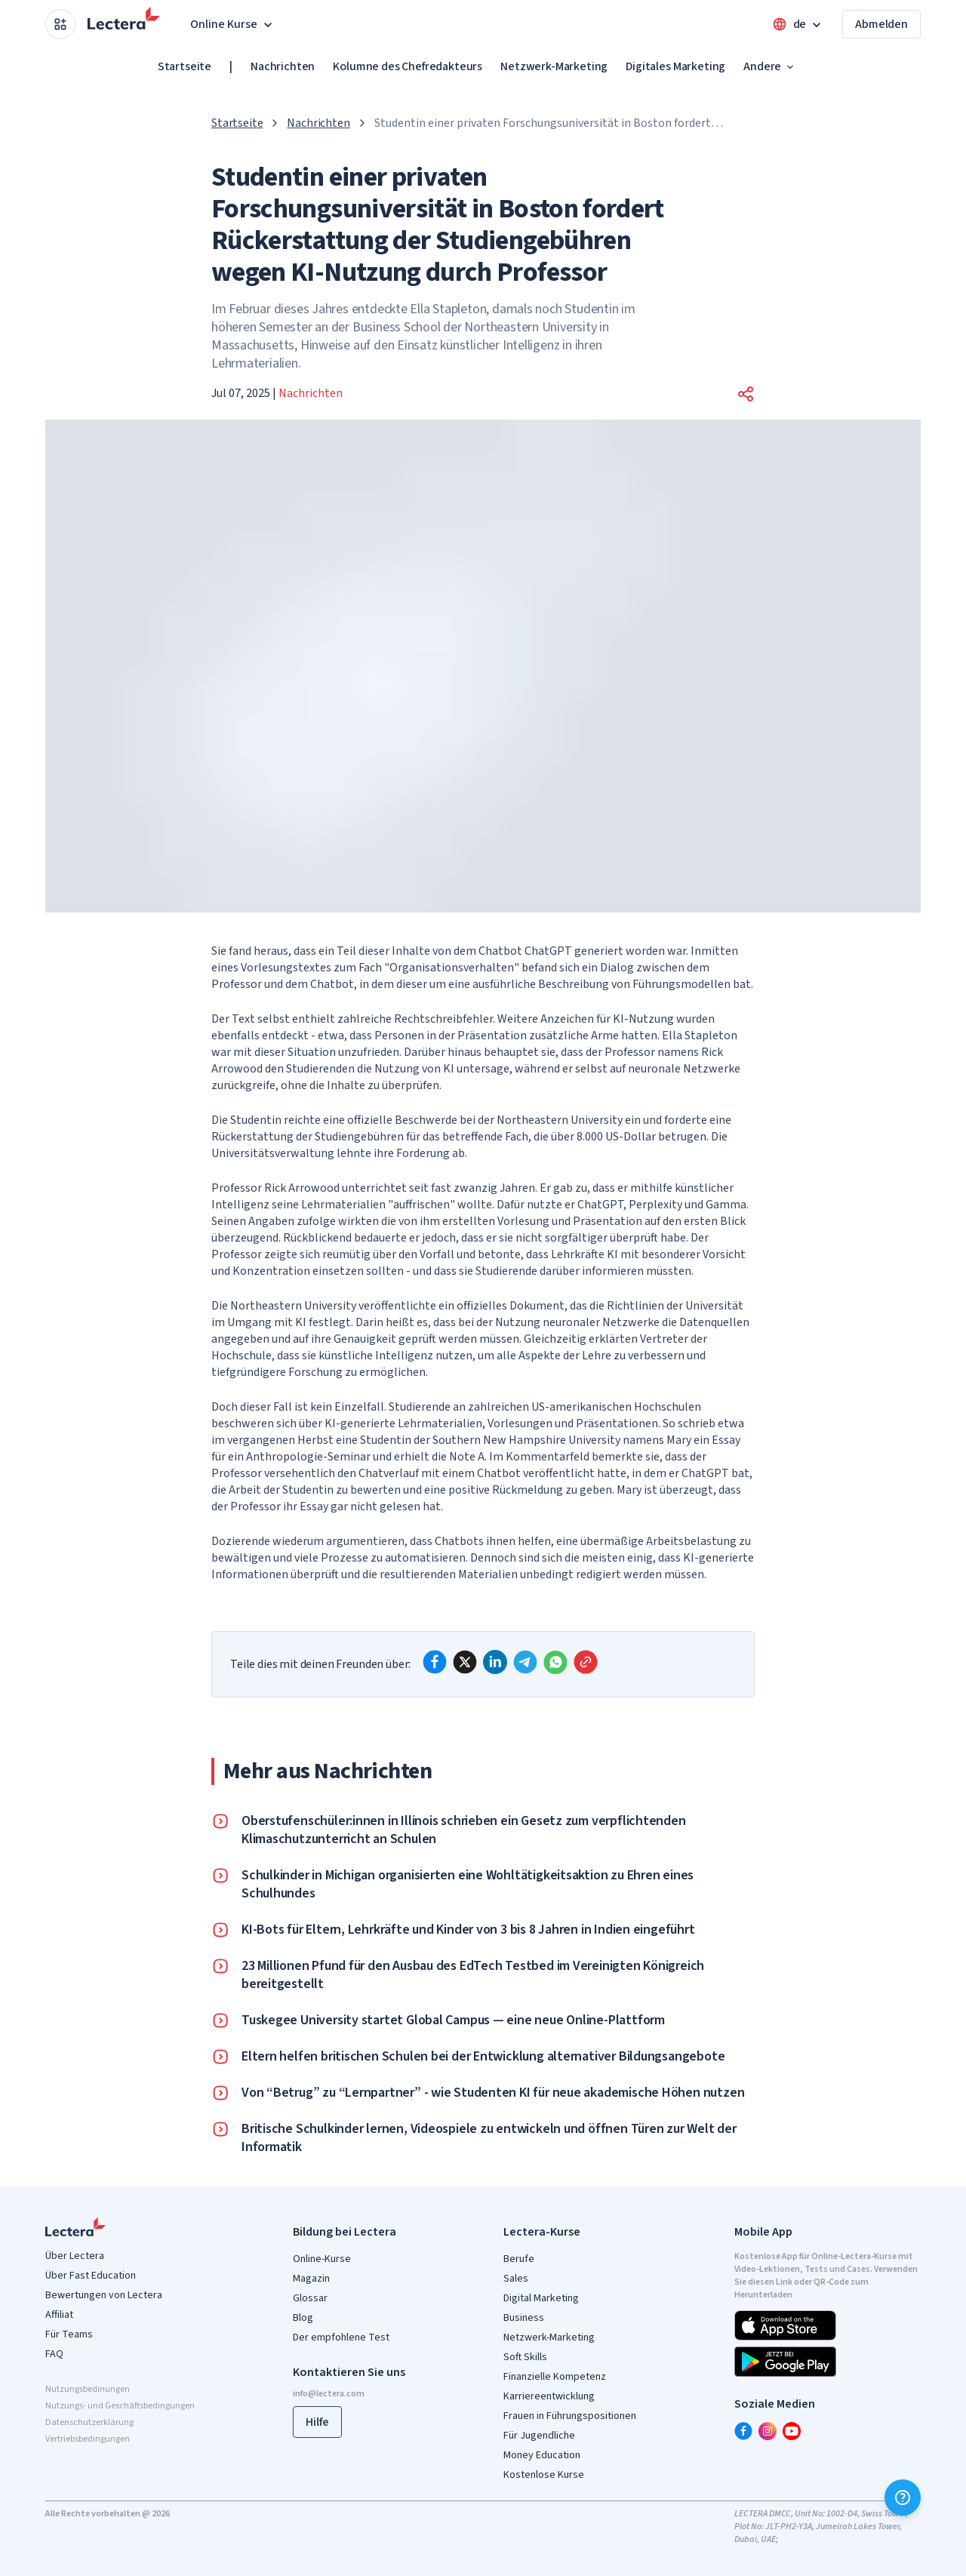  Describe the element at coordinates (87, 2439) in the screenshot. I see `Vertriebsbedingungen` at that location.